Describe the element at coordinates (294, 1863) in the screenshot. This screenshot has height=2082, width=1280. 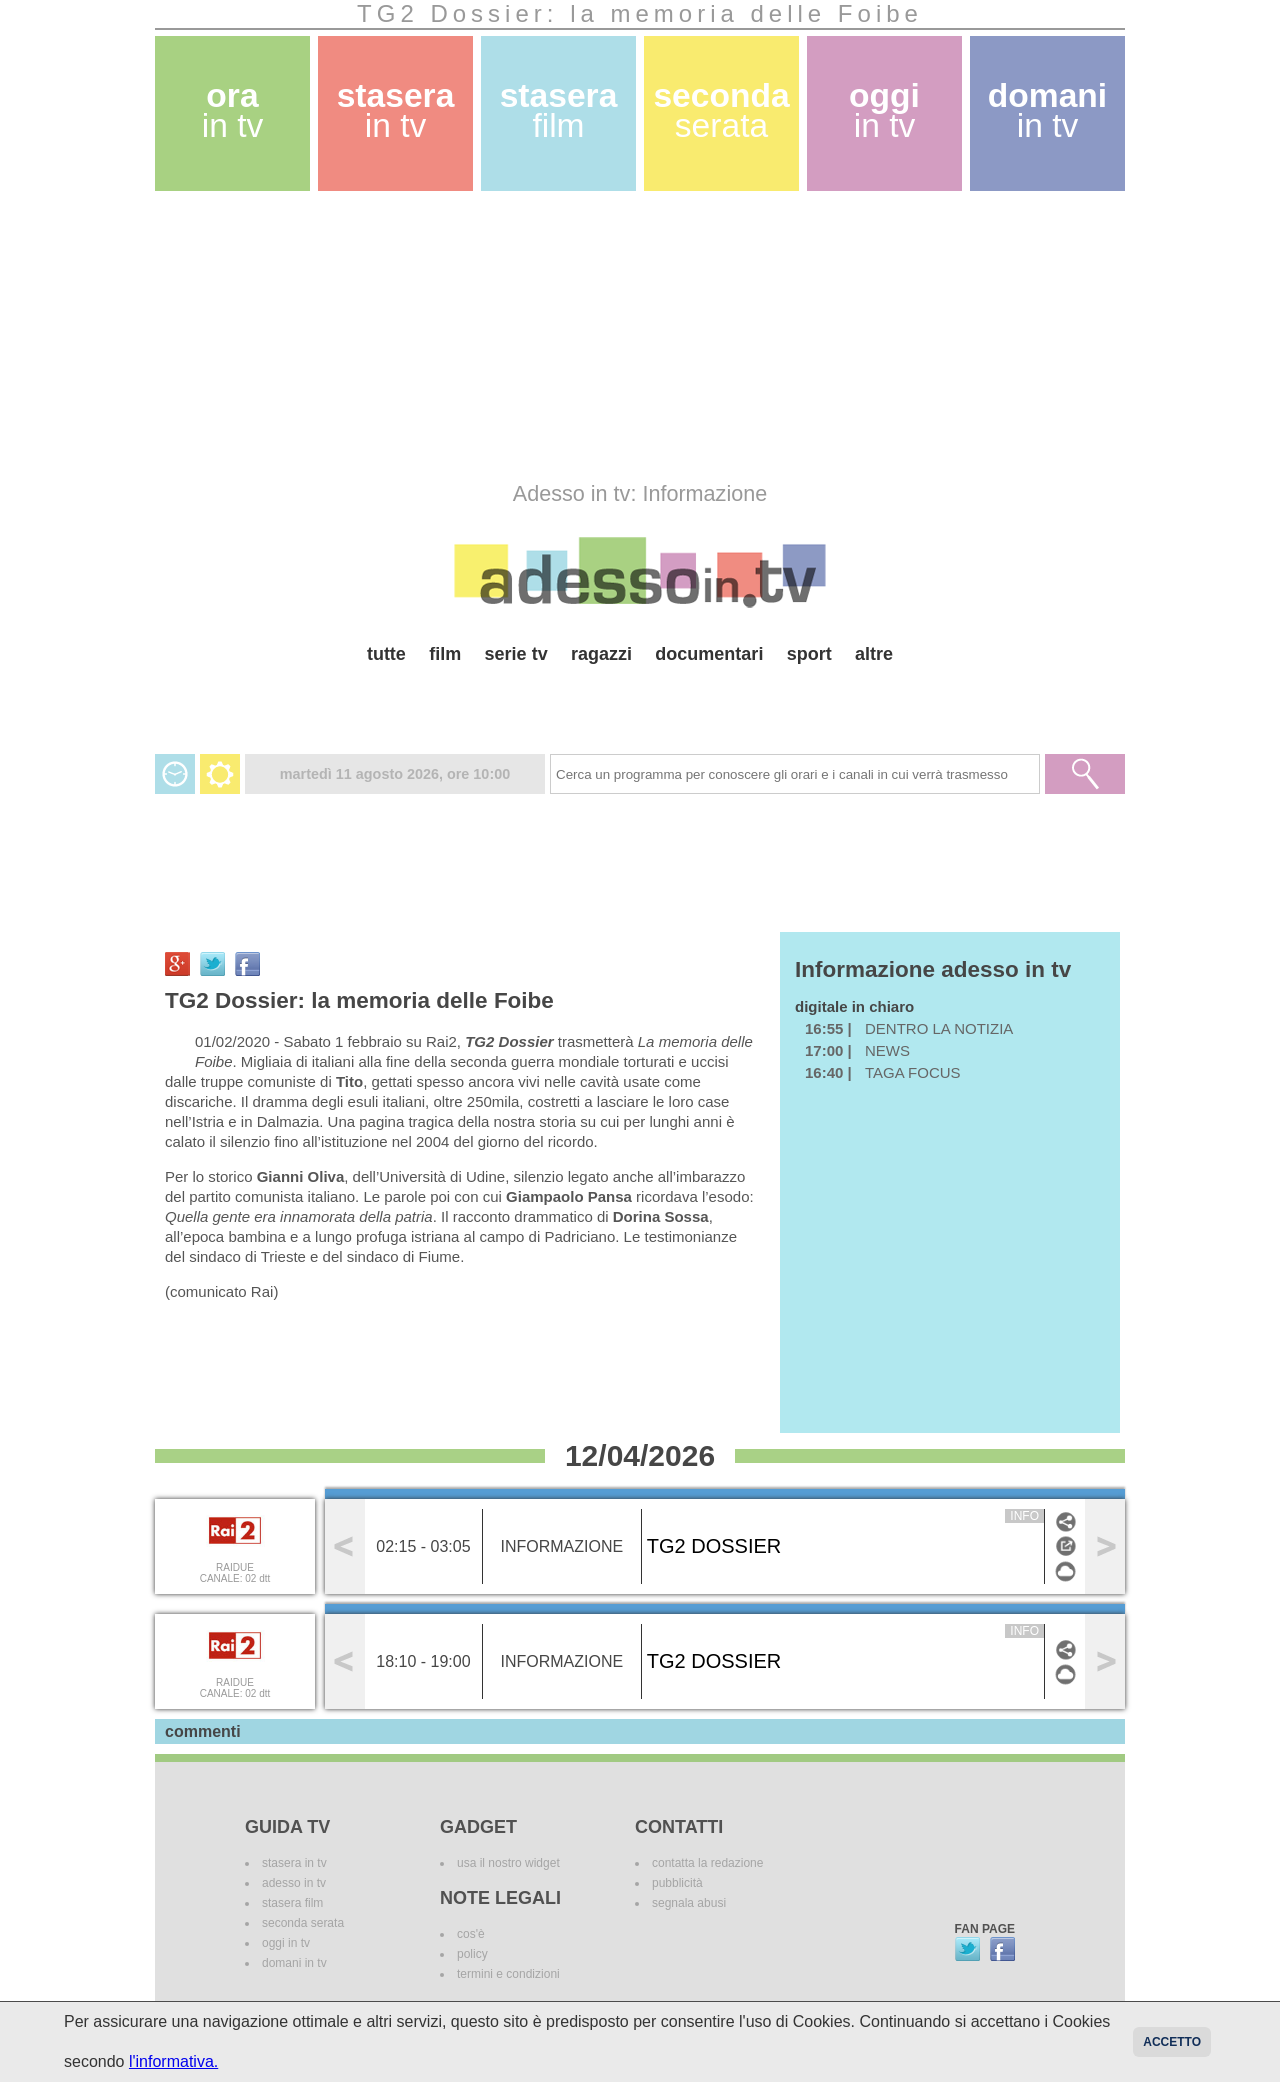
I see `stasera in tv` at that location.